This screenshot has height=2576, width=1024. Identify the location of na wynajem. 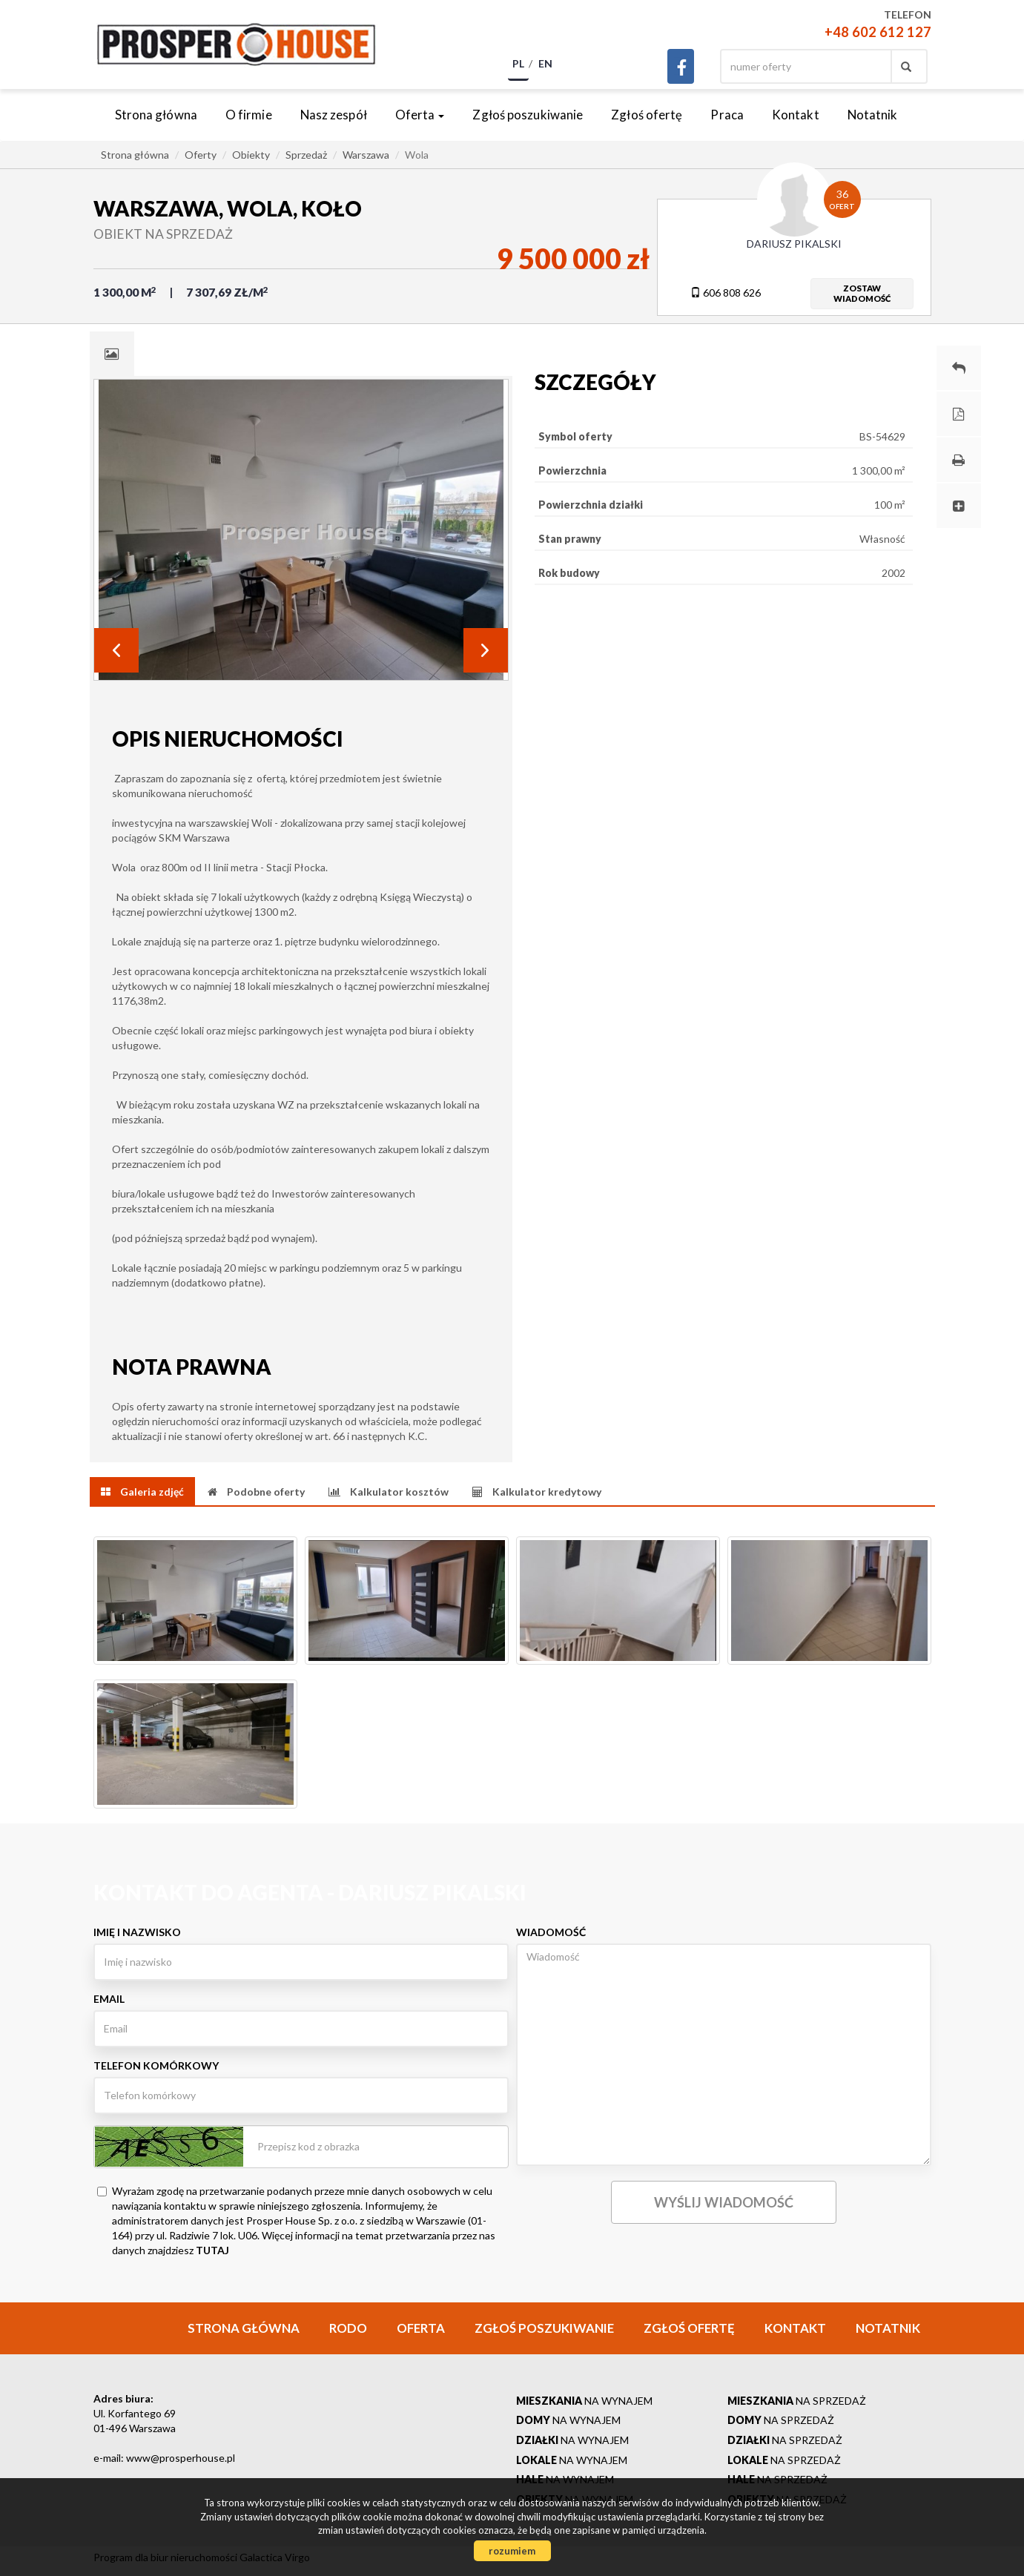
(584, 2400).